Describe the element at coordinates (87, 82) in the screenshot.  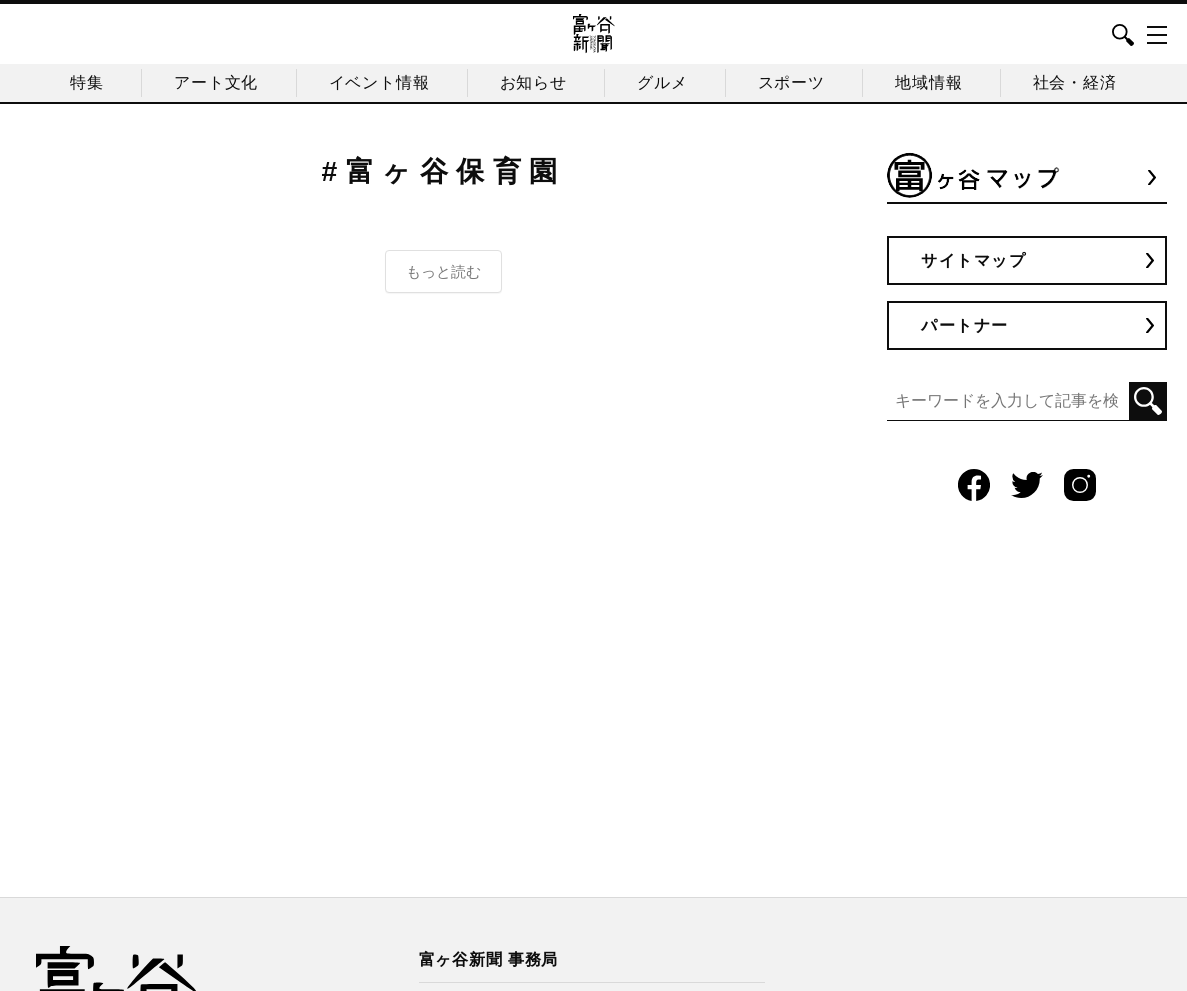
I see `特集` at that location.